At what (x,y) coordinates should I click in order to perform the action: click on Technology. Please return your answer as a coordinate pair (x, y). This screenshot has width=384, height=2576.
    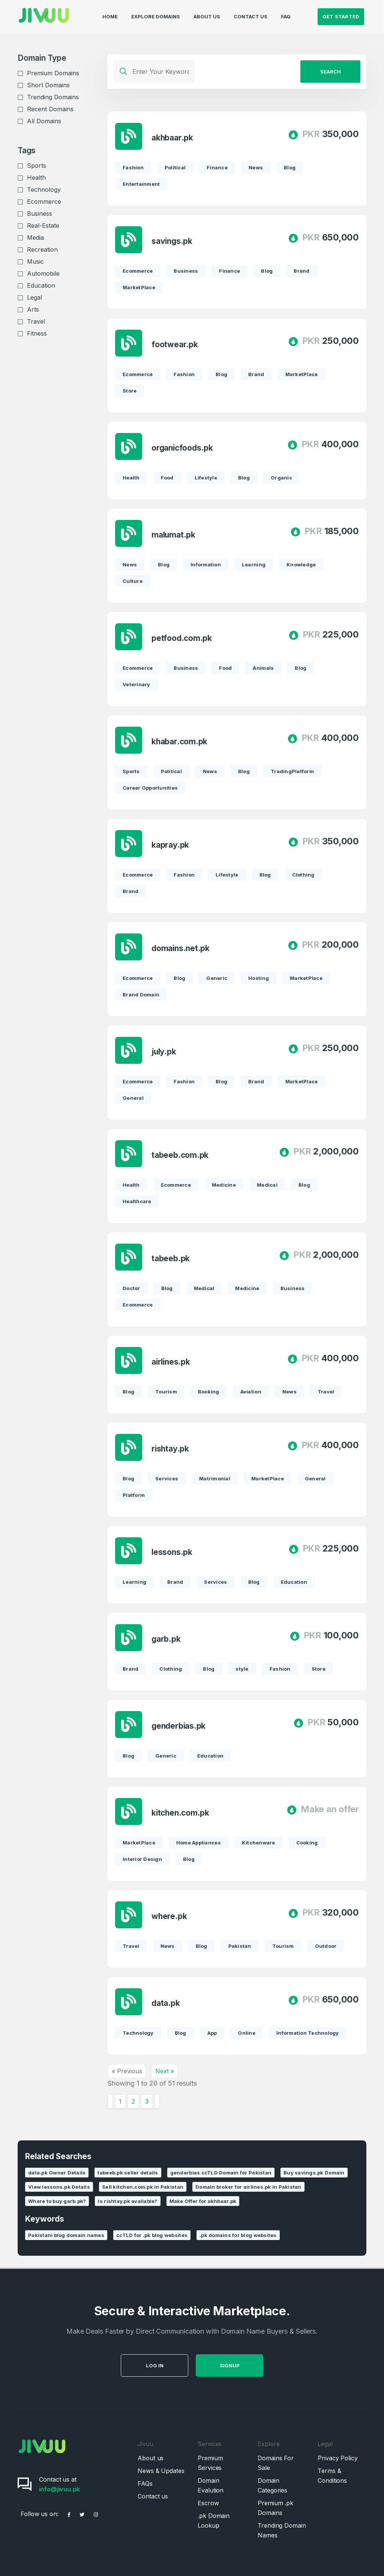
    Looking at the image, I should click on (44, 189).